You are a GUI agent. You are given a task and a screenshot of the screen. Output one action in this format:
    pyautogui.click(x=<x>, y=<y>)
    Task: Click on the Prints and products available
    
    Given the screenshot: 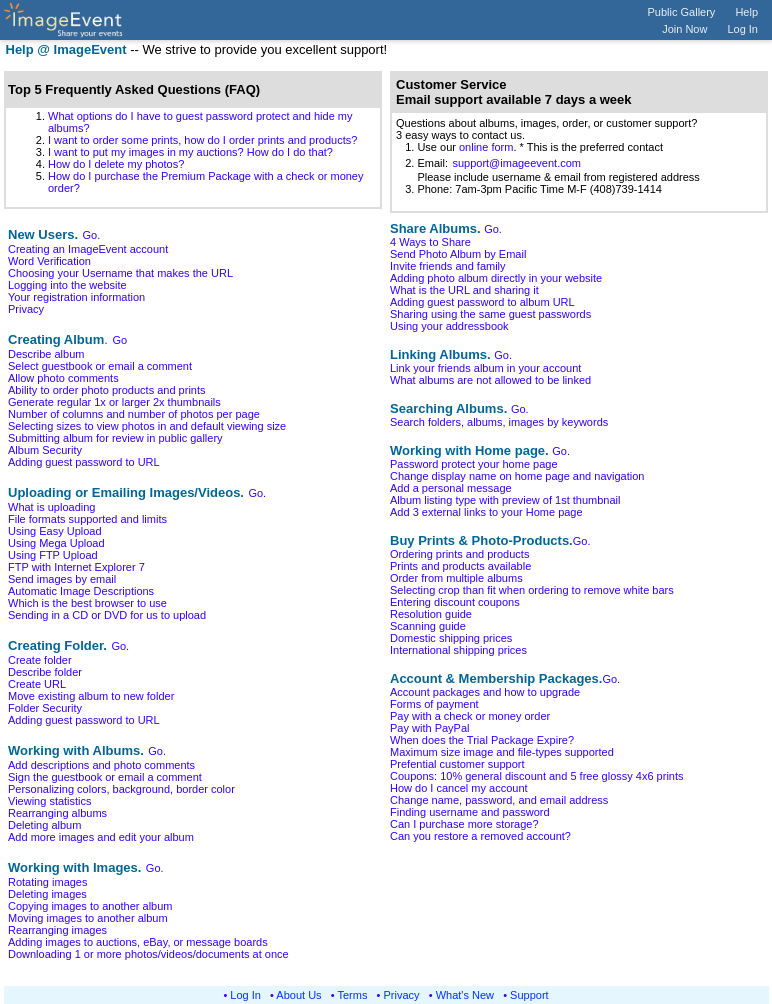 What is the action you would take?
    pyautogui.click(x=460, y=566)
    